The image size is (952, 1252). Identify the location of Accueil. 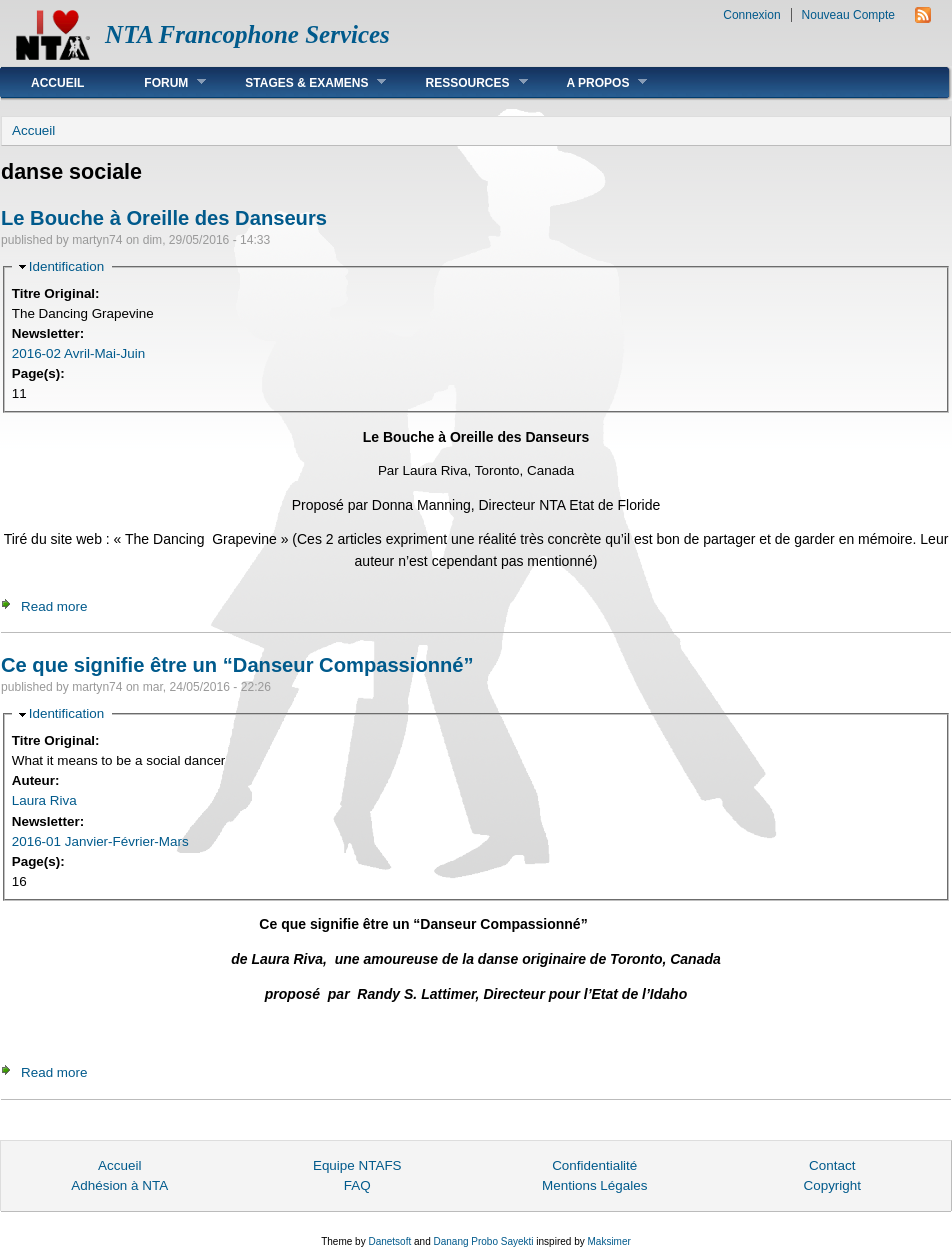
(57, 83).